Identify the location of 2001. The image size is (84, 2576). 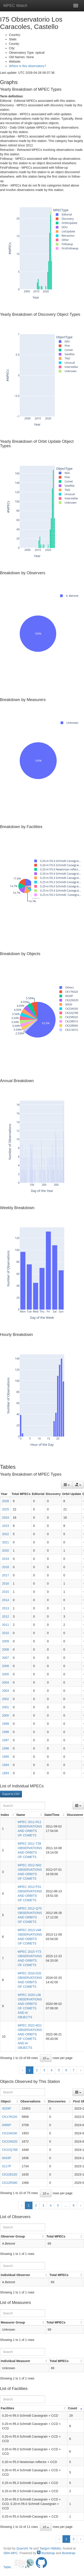
(5, 1707).